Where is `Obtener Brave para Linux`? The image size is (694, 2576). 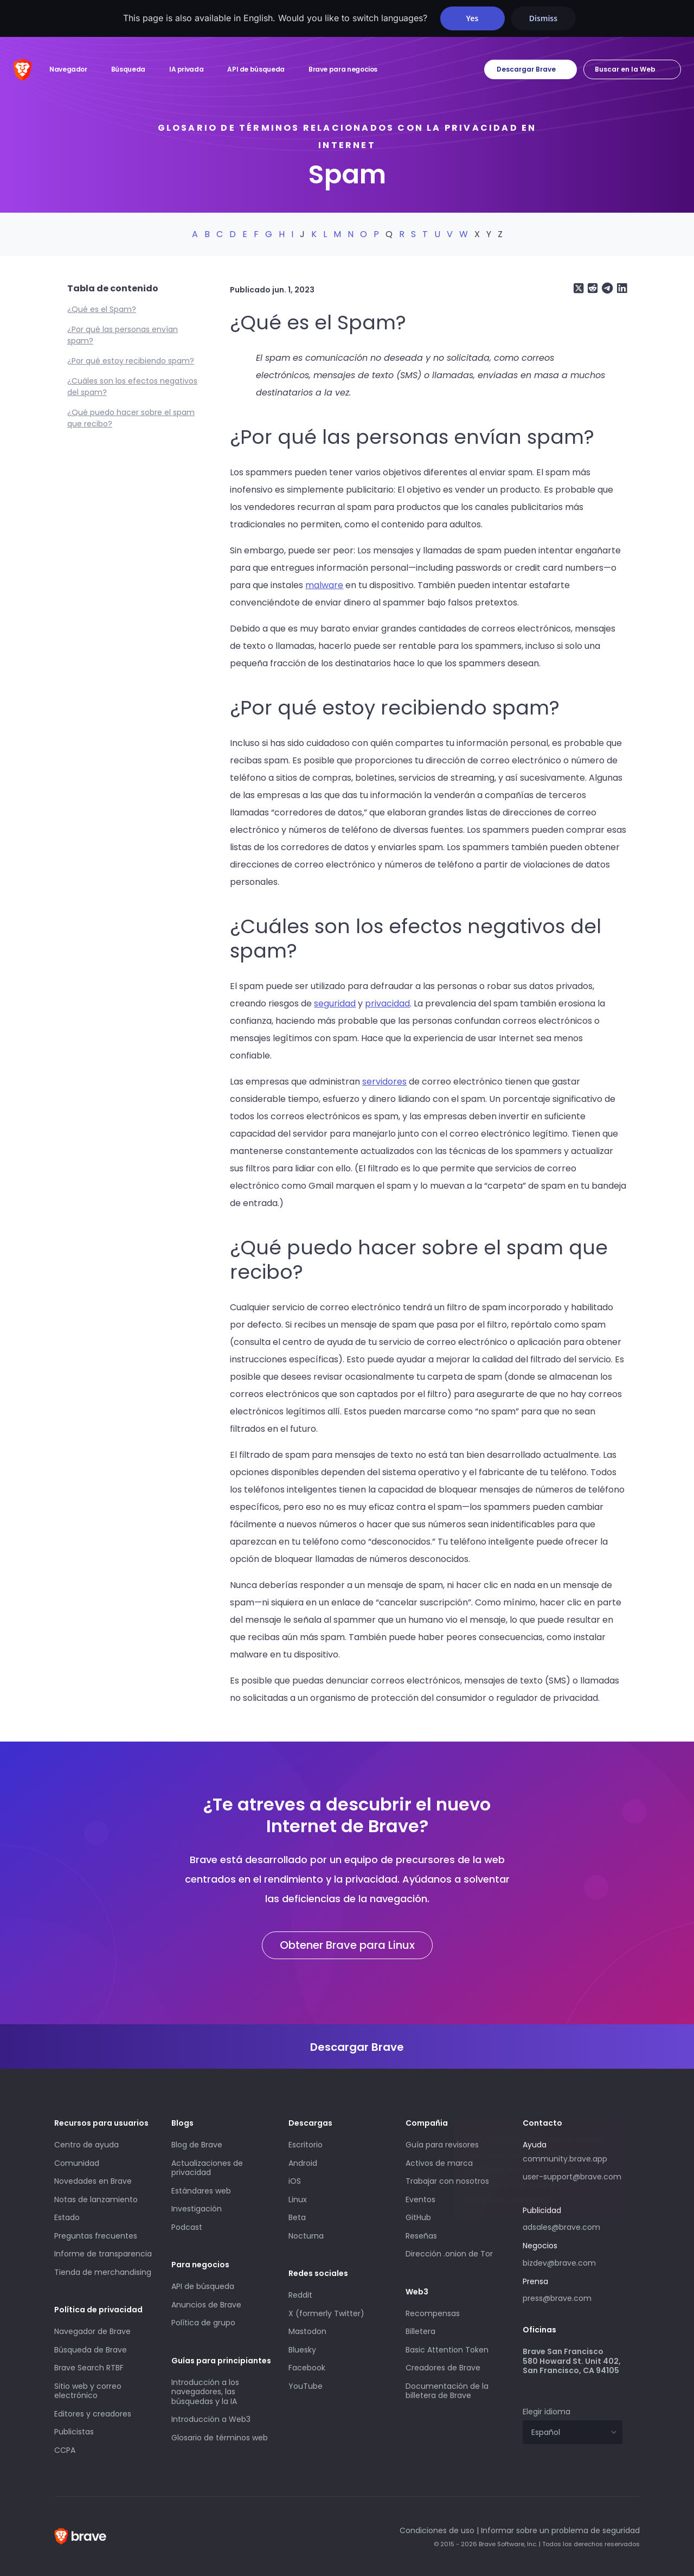
Obtener Brave para Linux is located at coordinates (347, 1945).